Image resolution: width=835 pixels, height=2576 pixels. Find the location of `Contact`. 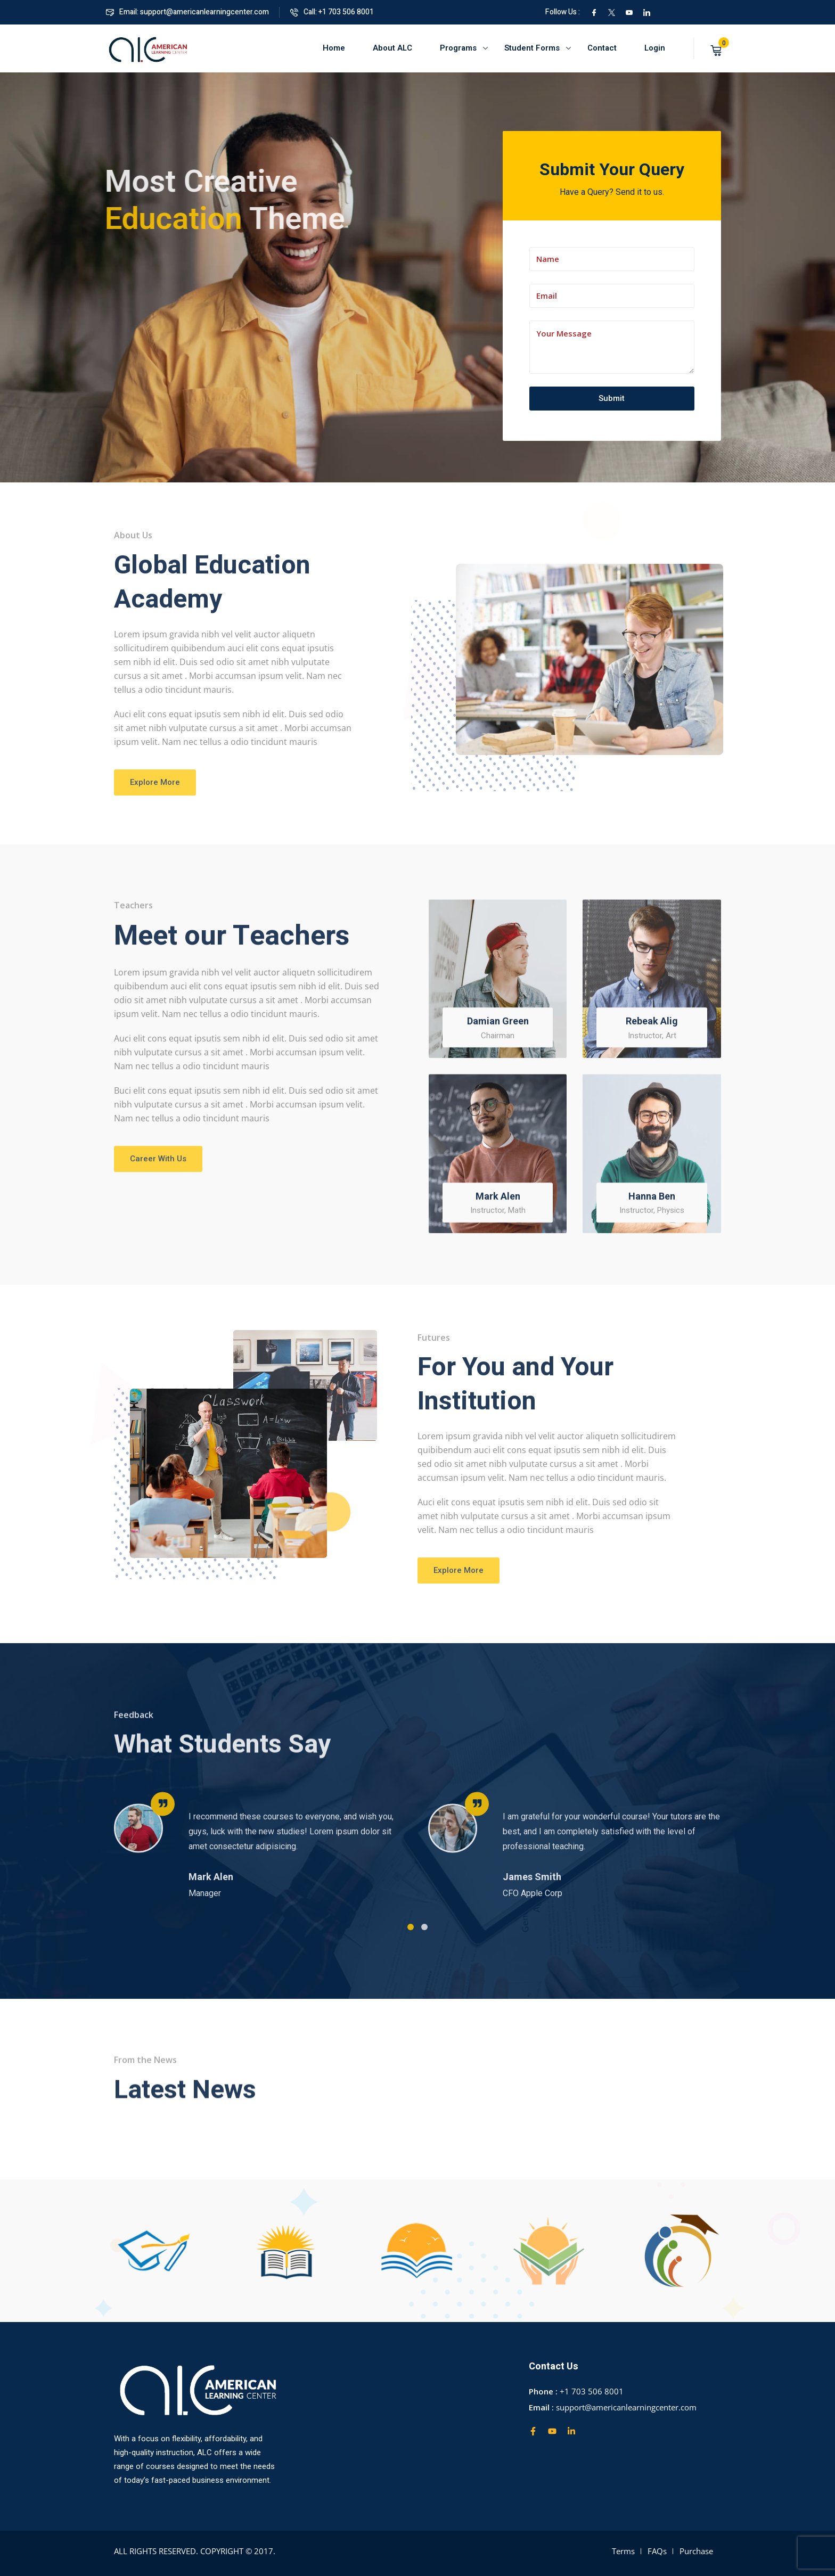

Contact is located at coordinates (602, 48).